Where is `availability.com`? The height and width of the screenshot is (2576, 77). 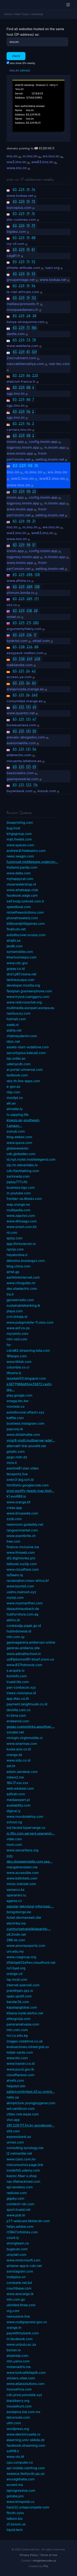 availability.com is located at coordinates (19, 1805).